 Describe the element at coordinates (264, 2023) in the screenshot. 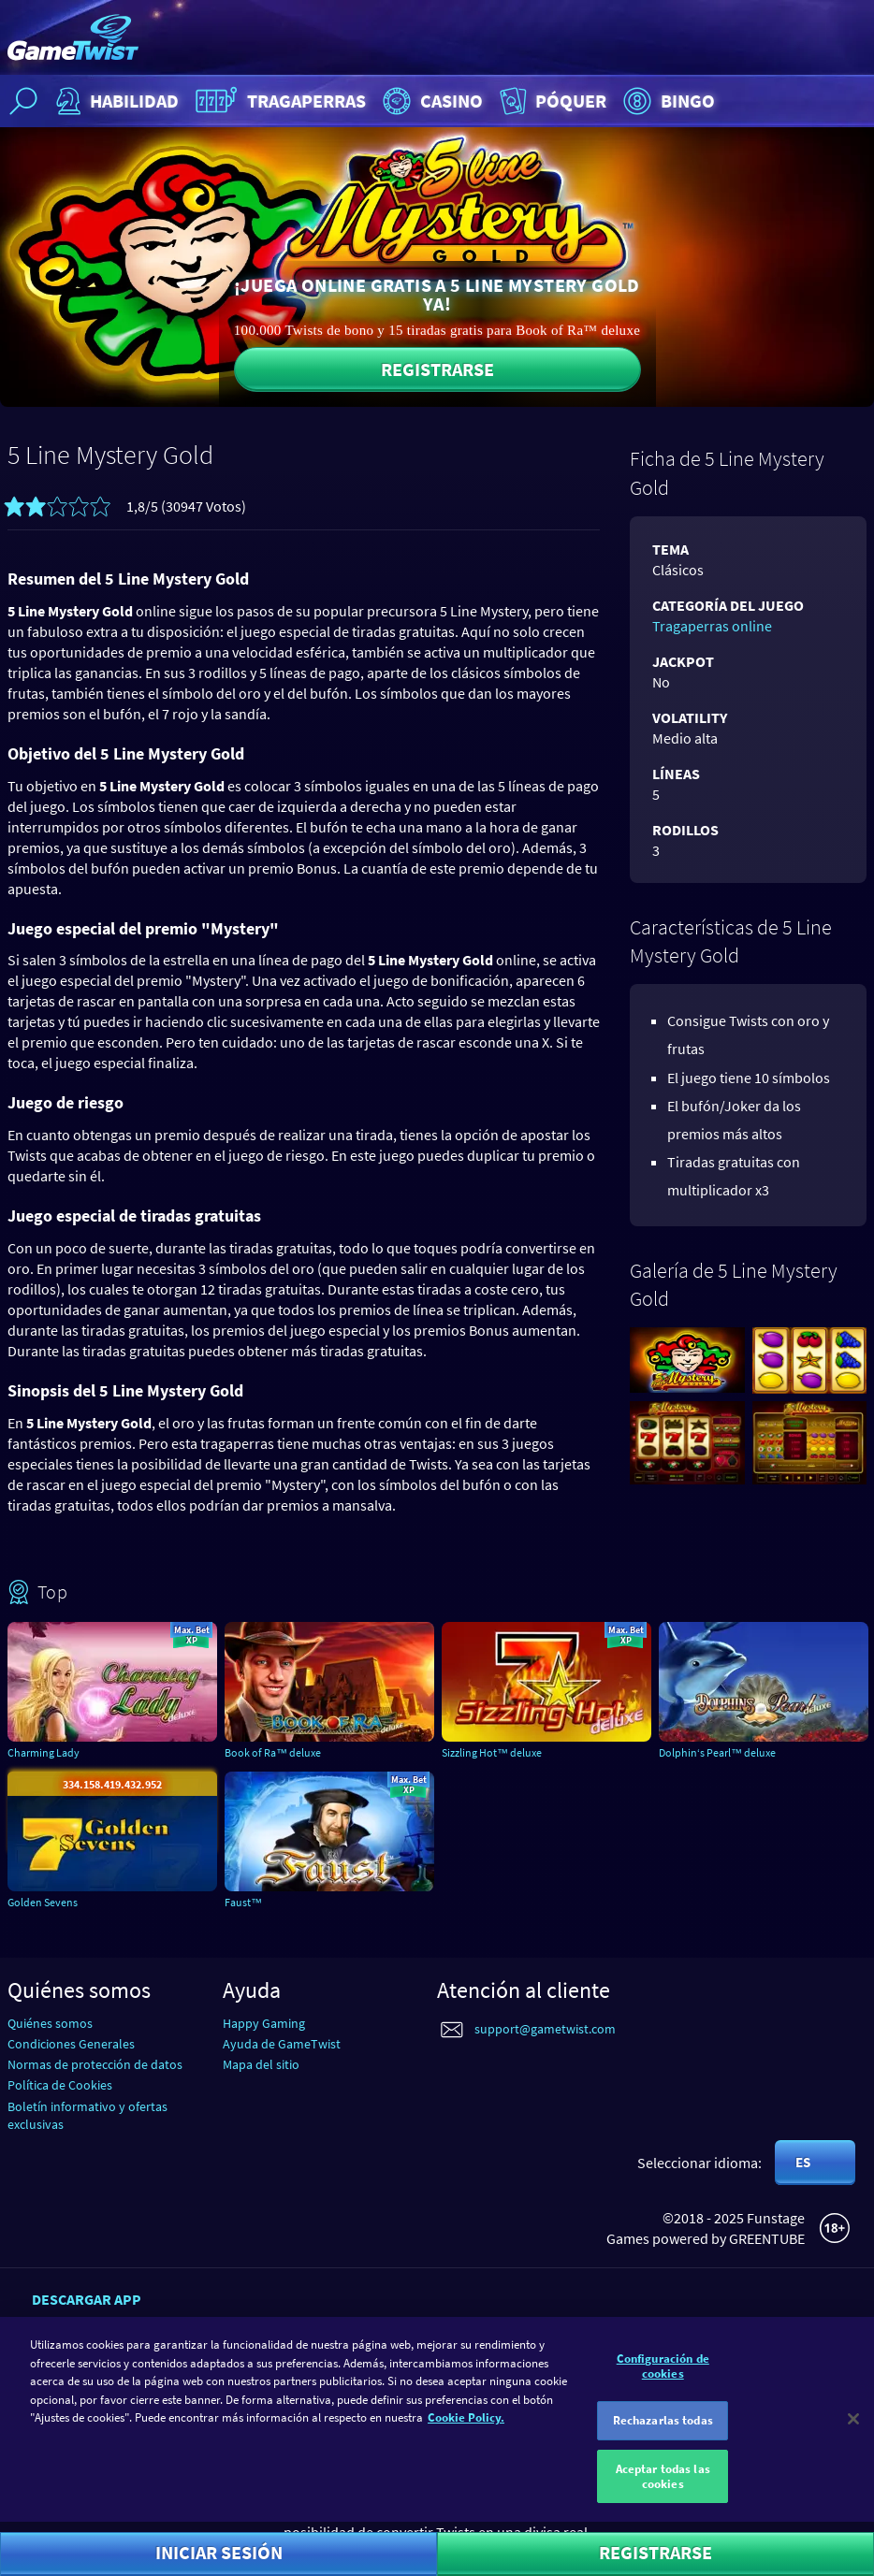

I see `Happy Gaming` at that location.